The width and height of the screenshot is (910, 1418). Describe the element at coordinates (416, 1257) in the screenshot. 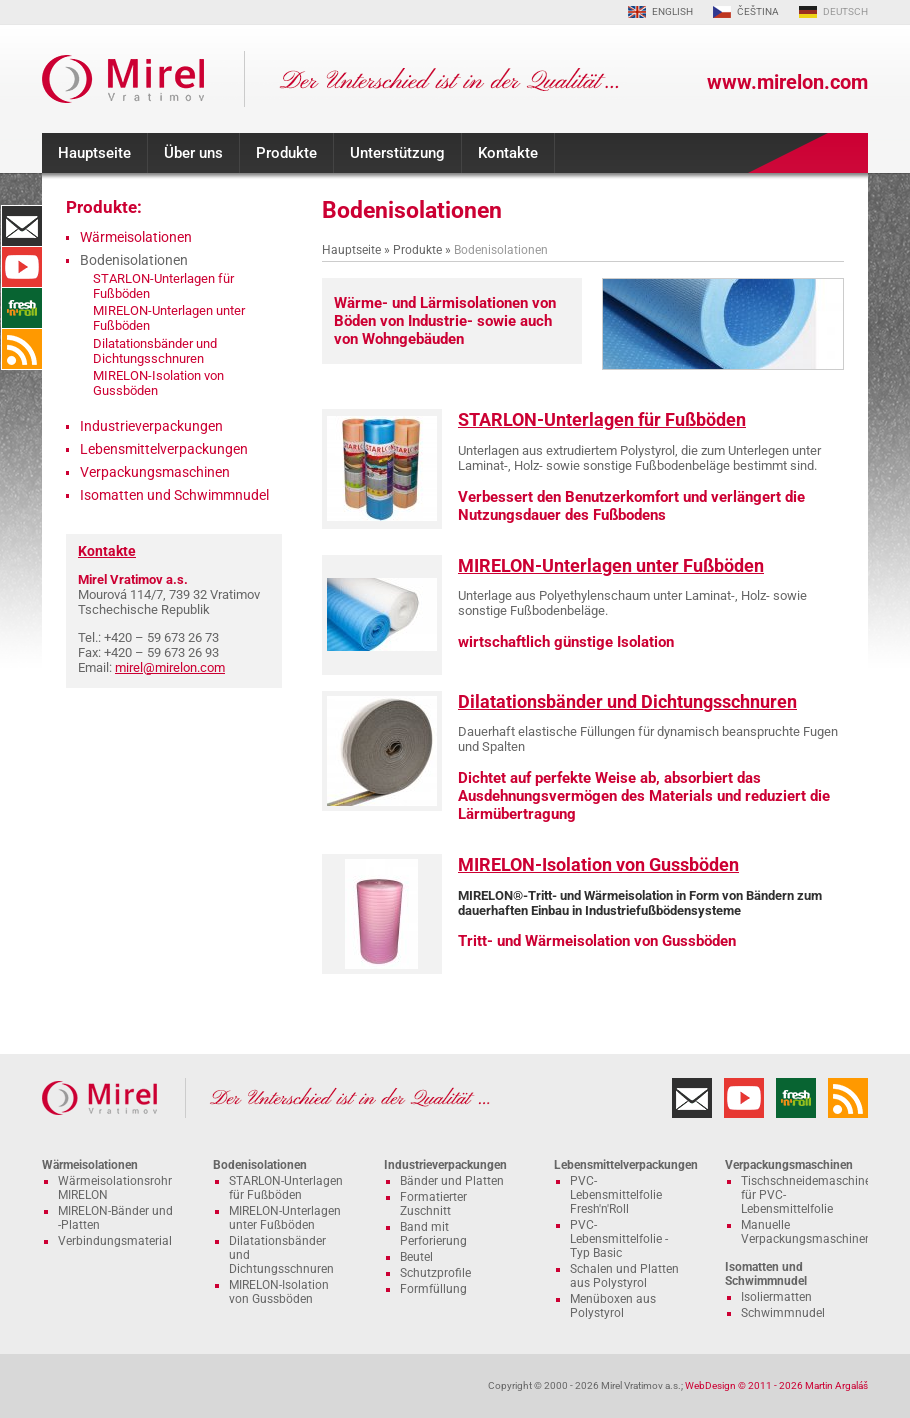

I see `Beutel` at that location.